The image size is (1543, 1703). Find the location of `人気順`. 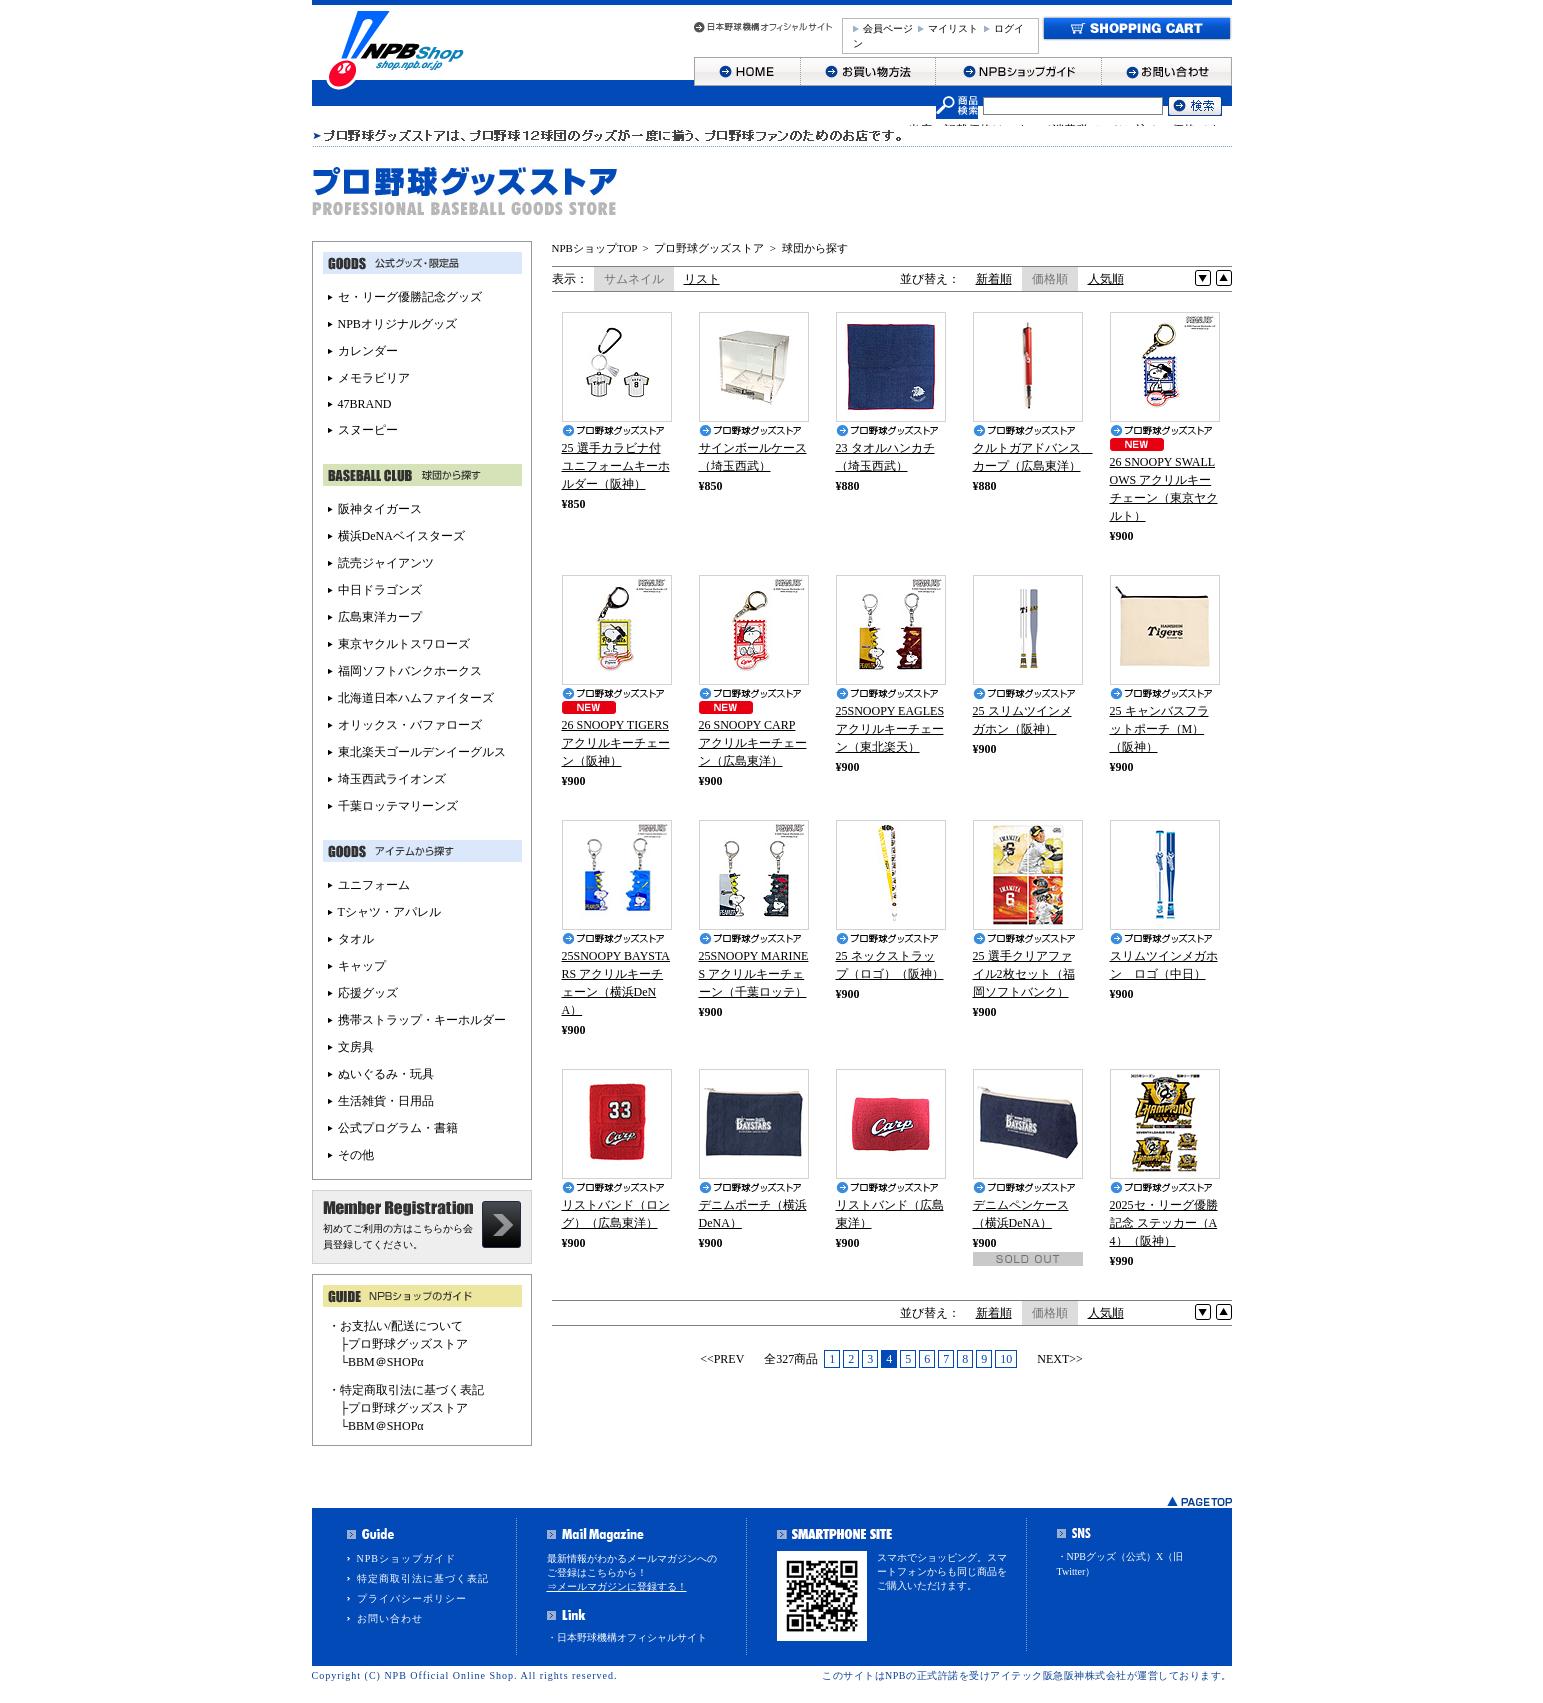

人気順 is located at coordinates (1106, 279).